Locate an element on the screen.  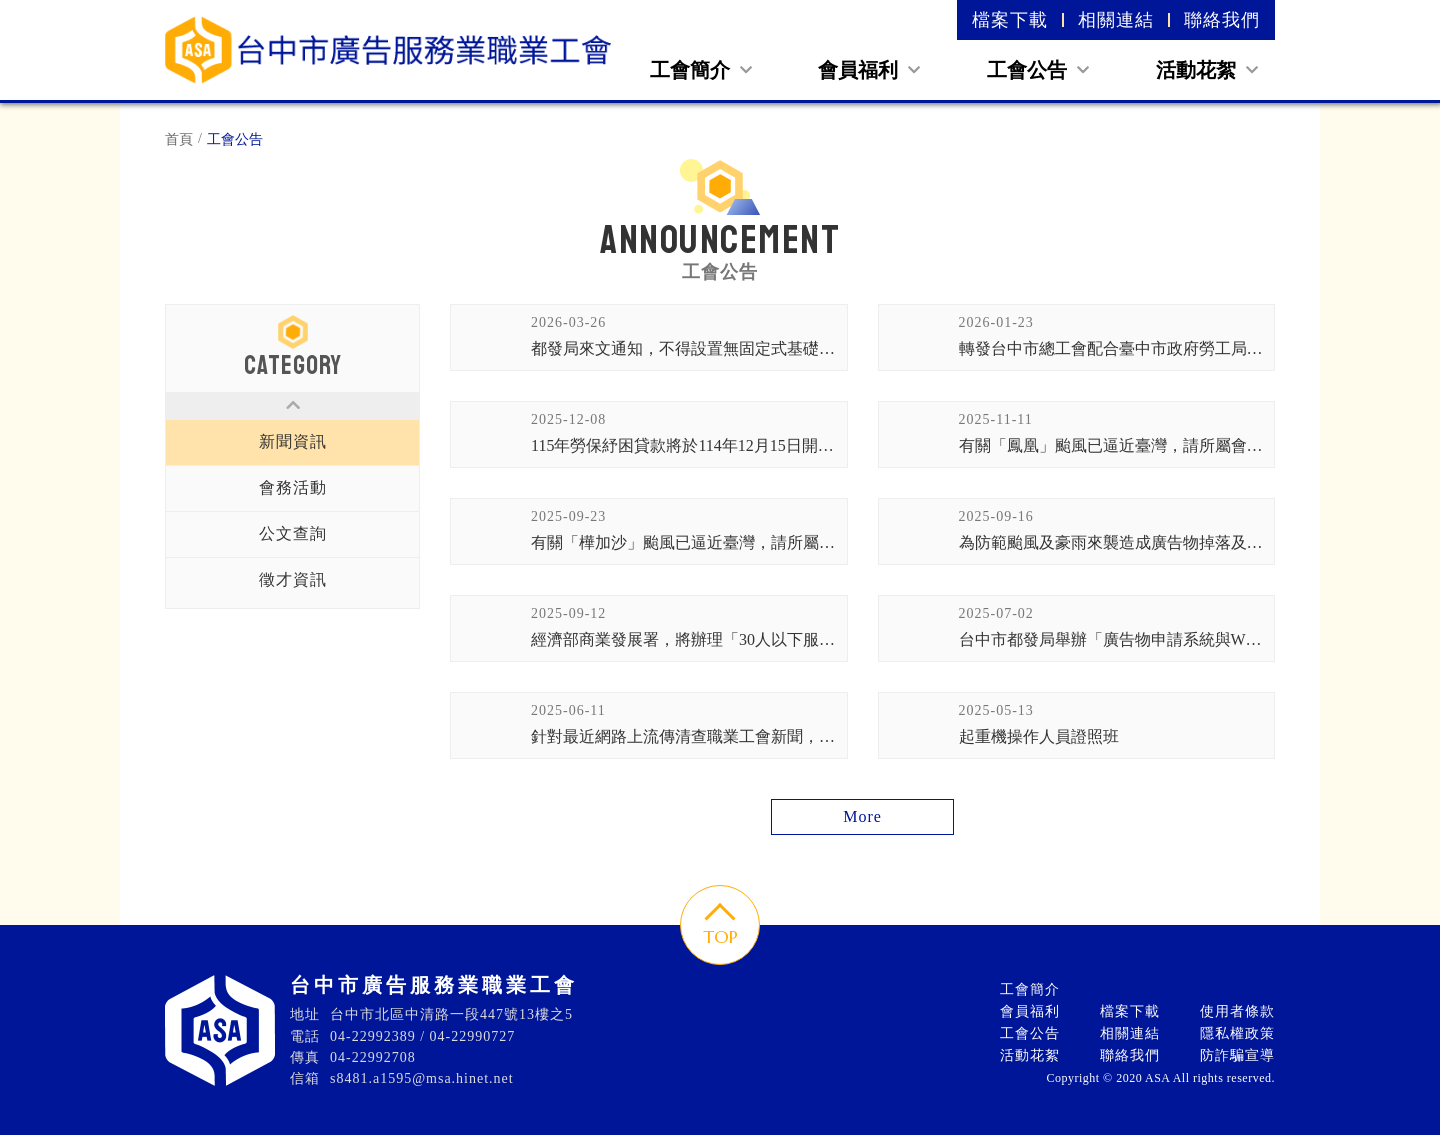
首頁 is located at coordinates (179, 139).